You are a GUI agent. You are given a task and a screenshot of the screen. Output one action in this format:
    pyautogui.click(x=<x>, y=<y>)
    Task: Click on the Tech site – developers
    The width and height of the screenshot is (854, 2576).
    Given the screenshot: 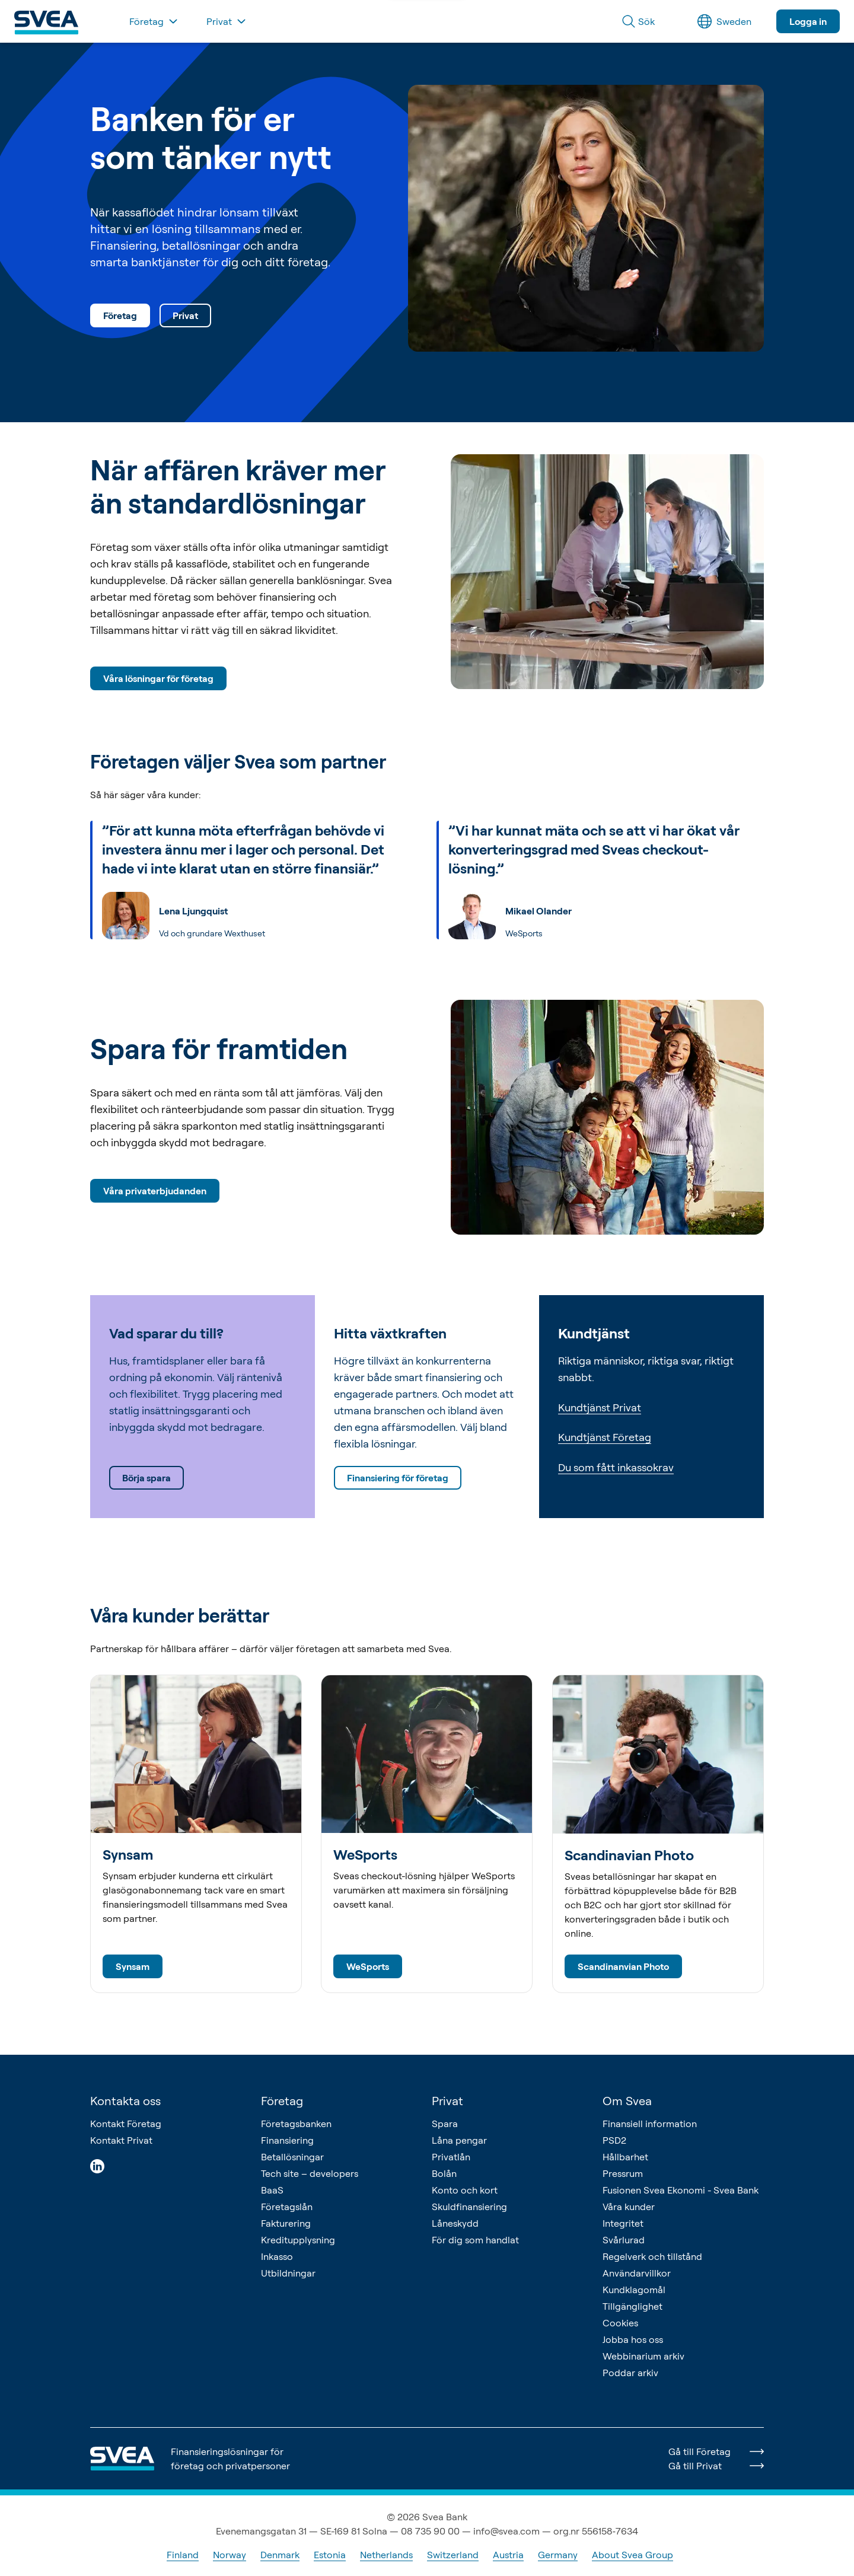 What is the action you would take?
    pyautogui.click(x=309, y=2173)
    